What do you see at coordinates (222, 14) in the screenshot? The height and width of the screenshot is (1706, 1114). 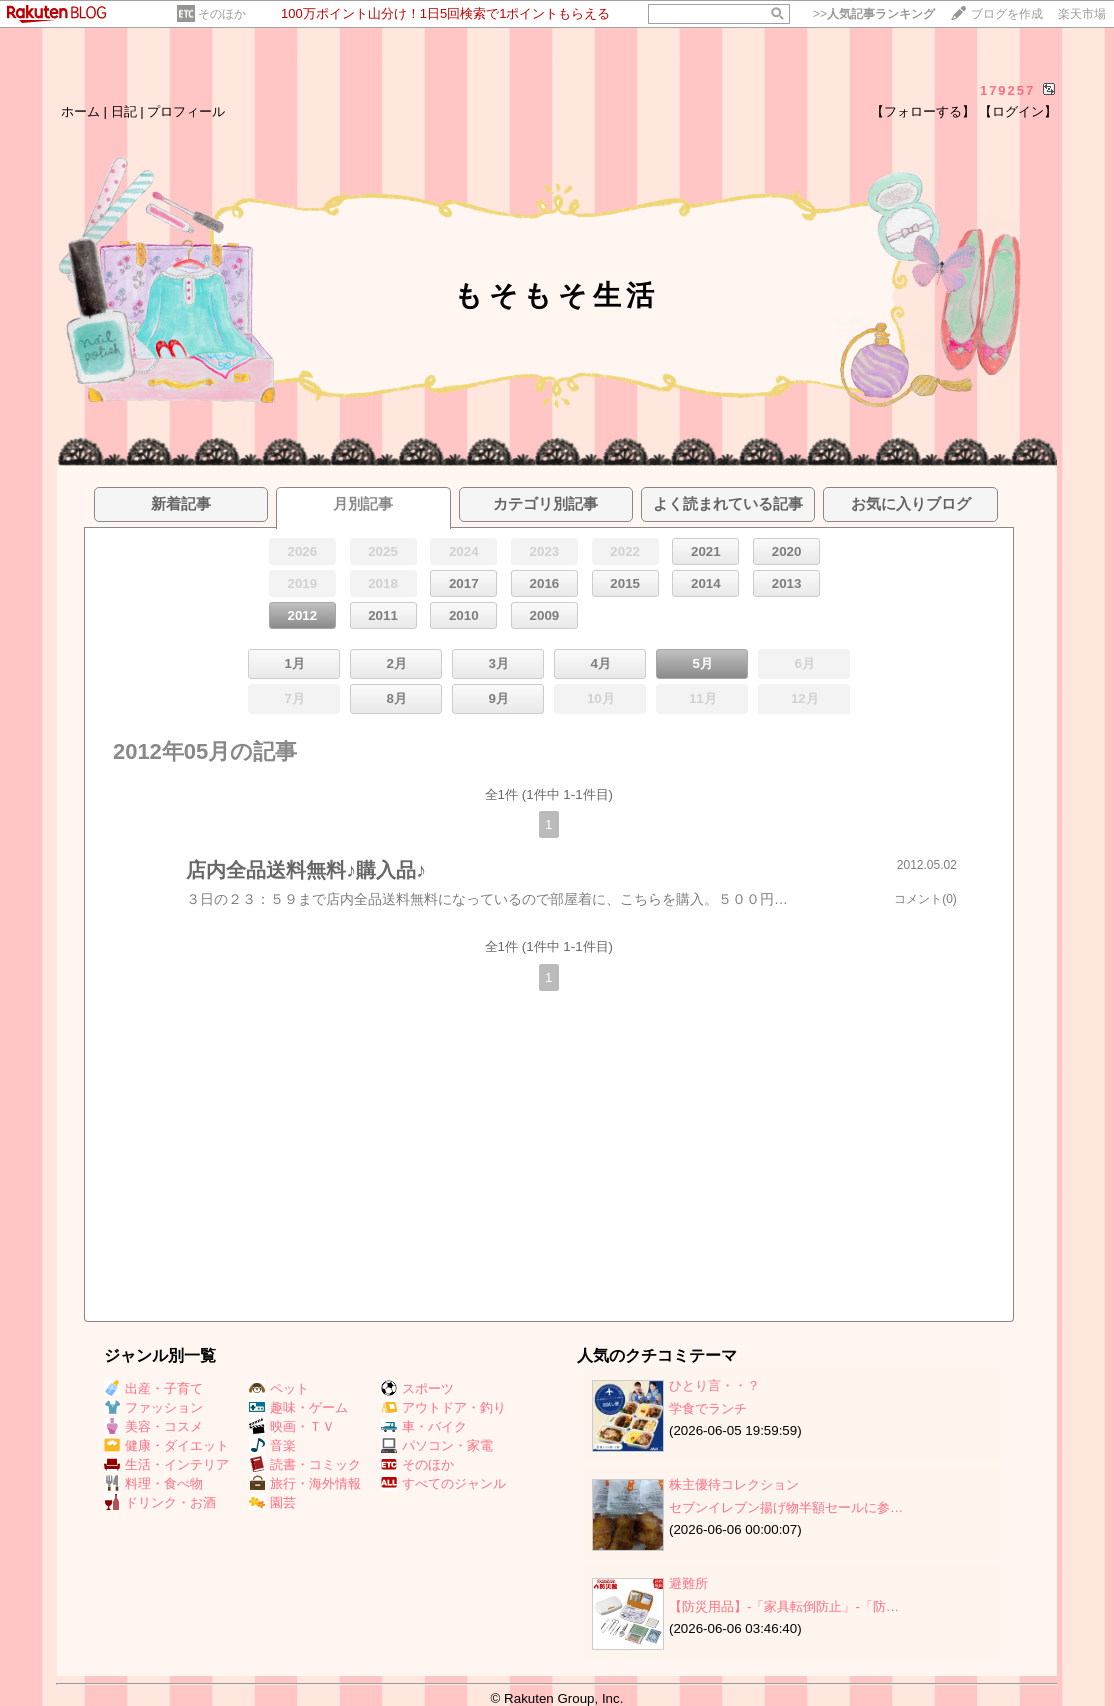 I see `そのほか` at bounding box center [222, 14].